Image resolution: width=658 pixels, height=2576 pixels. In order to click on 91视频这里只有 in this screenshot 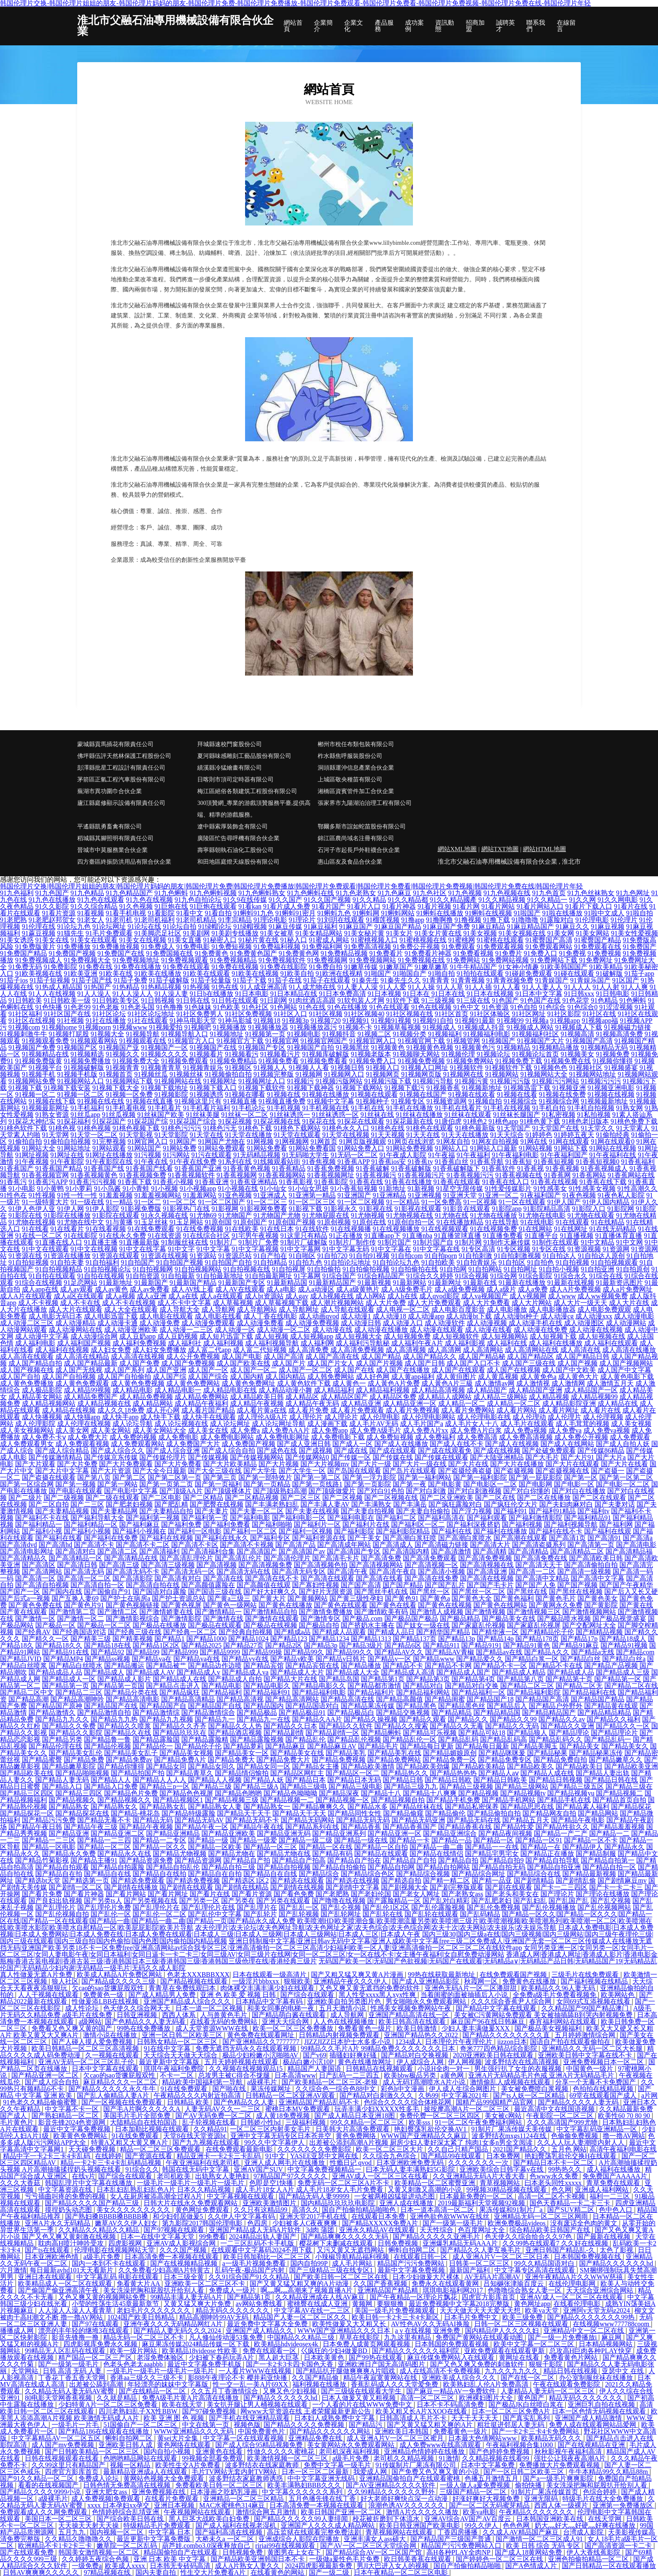, I will do `click(198, 1101)`.